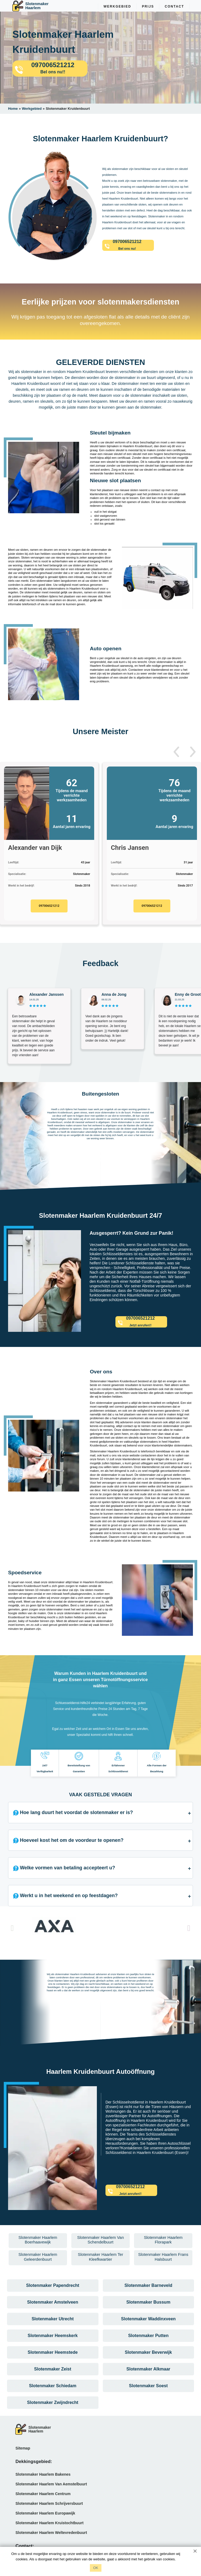 This screenshot has height=2576, width=201. Describe the element at coordinates (148, 2352) in the screenshot. I see `Slotenmaker Beverwijk` at that location.